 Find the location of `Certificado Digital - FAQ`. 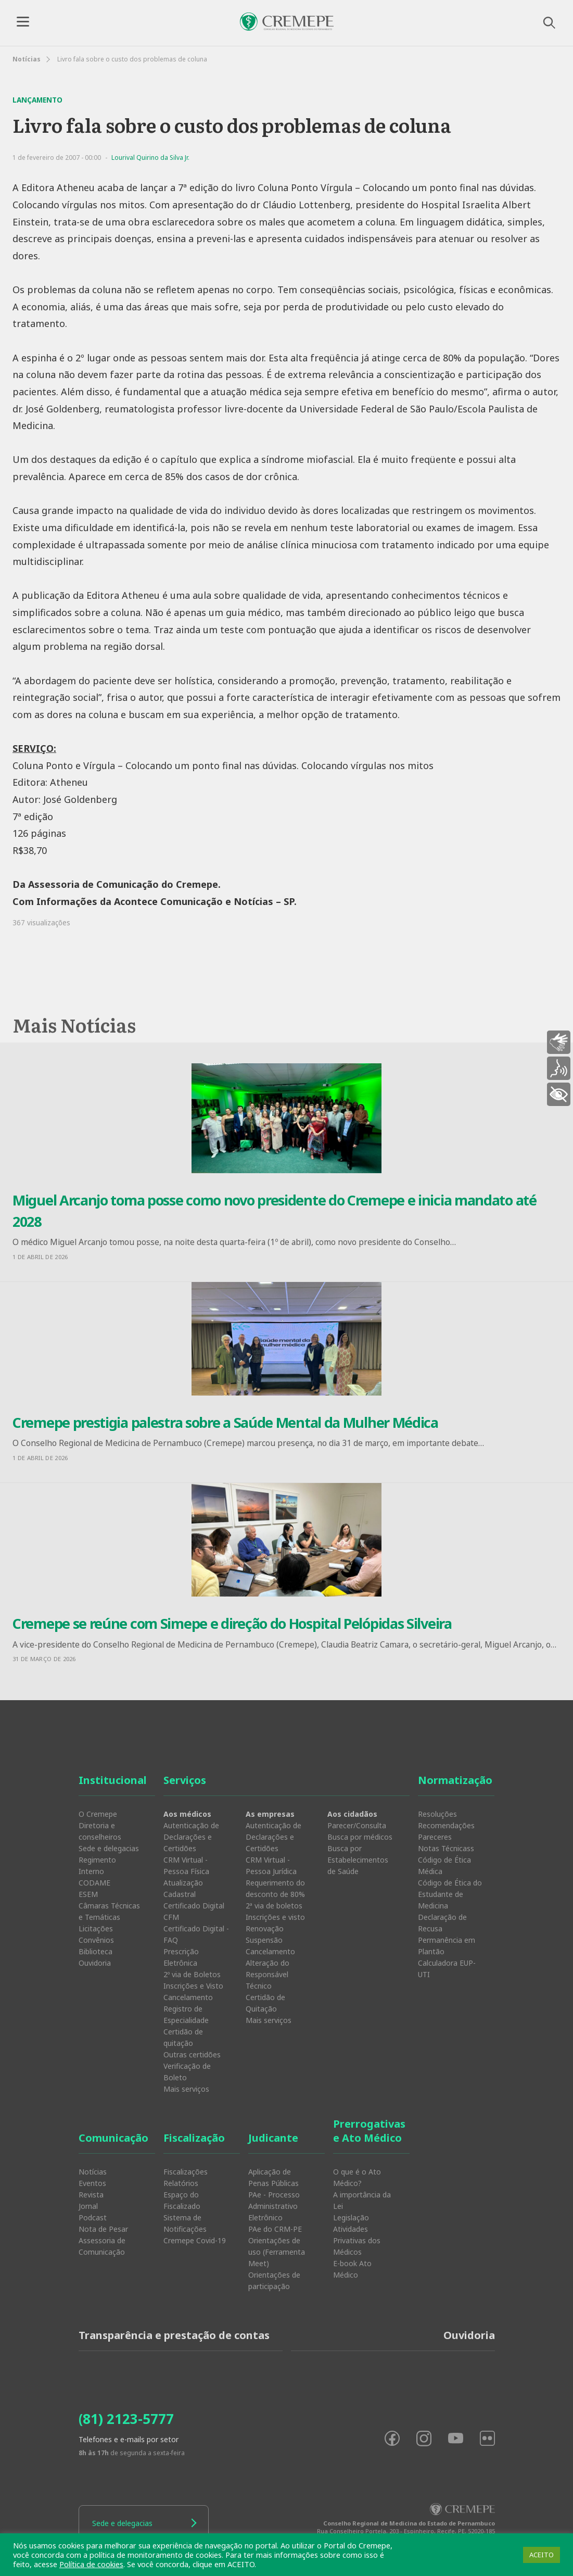

Certificado Digital - FAQ is located at coordinates (196, 1934).